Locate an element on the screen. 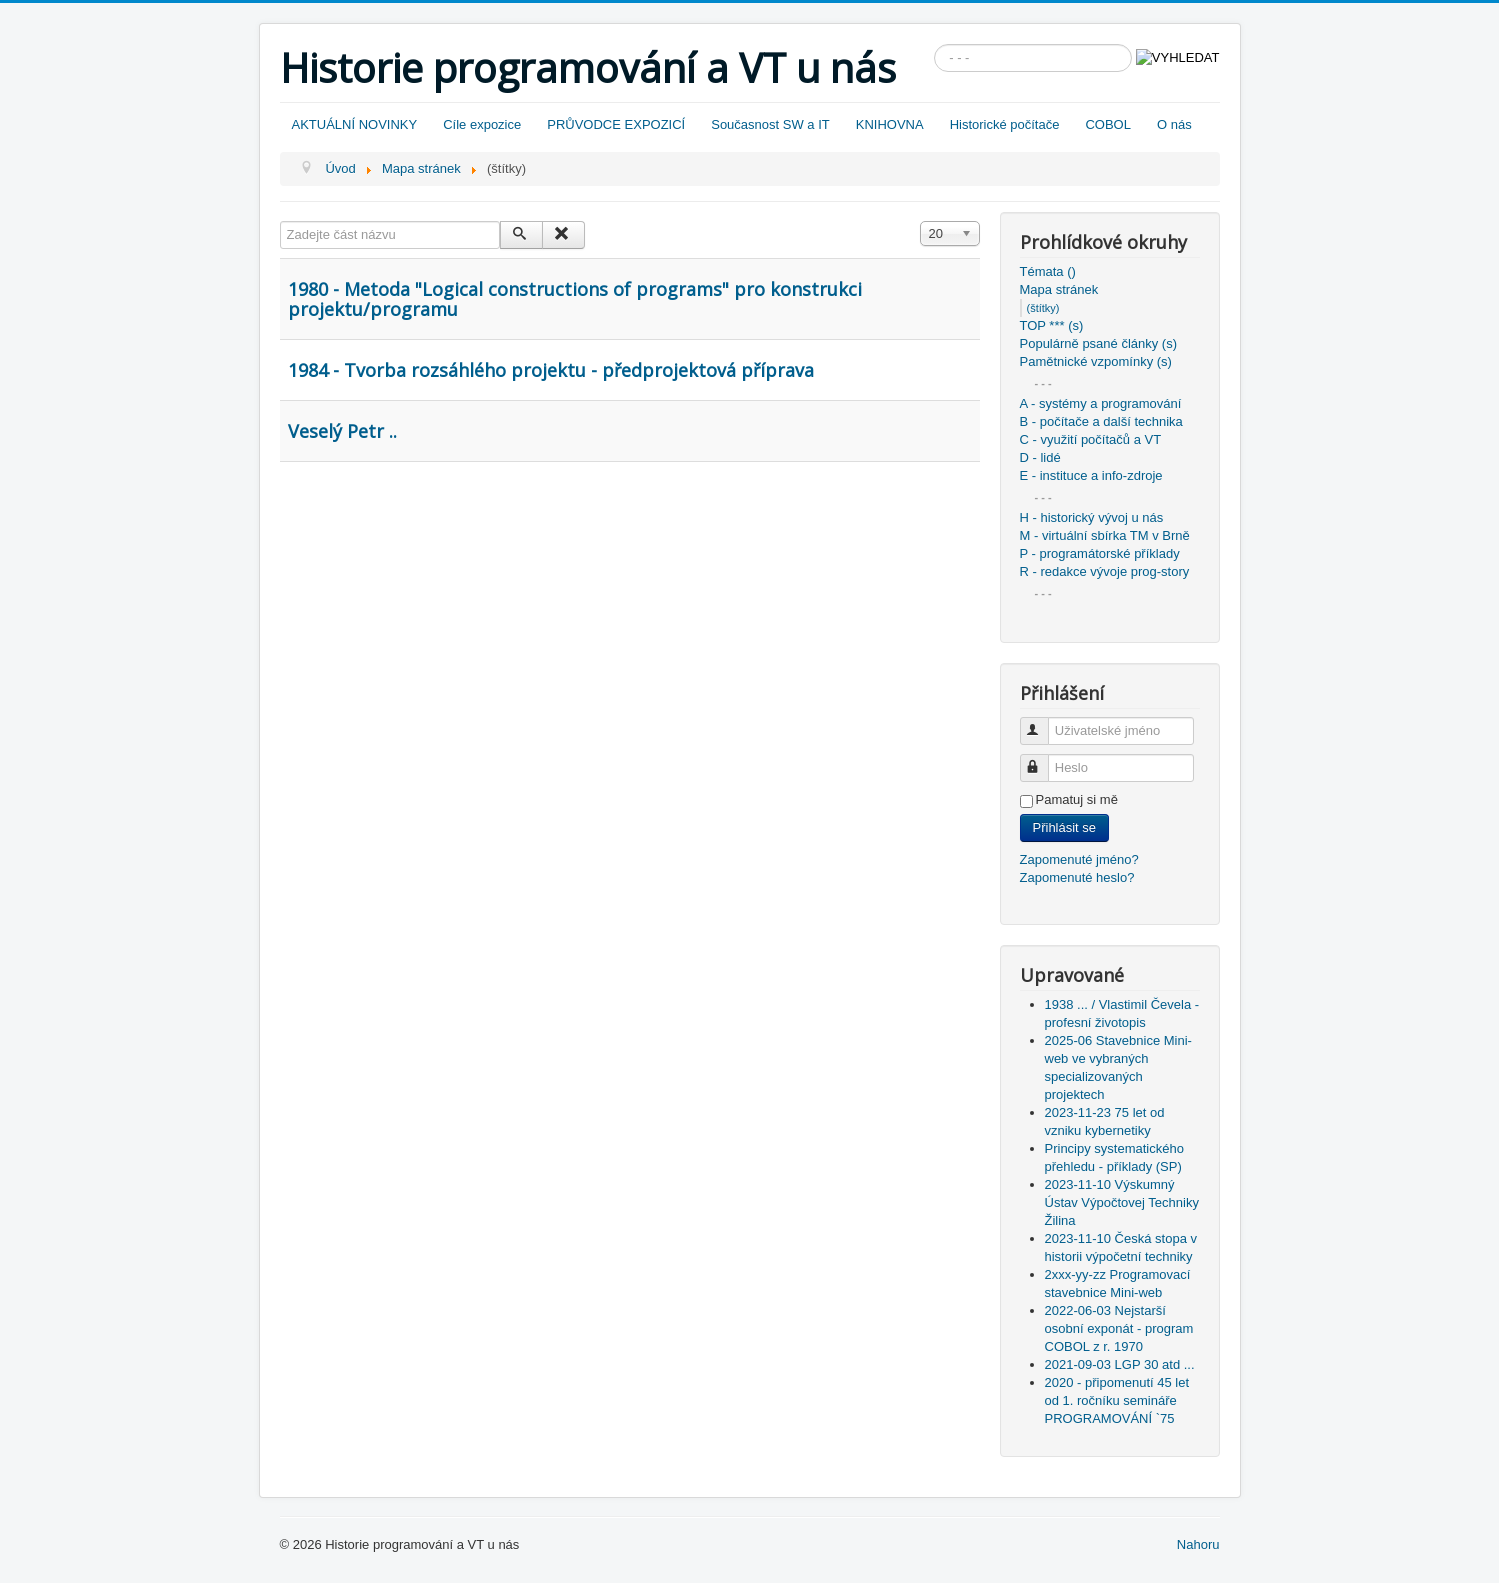 This screenshot has height=1583, width=1499. Přihlásit se is located at coordinates (1065, 827).